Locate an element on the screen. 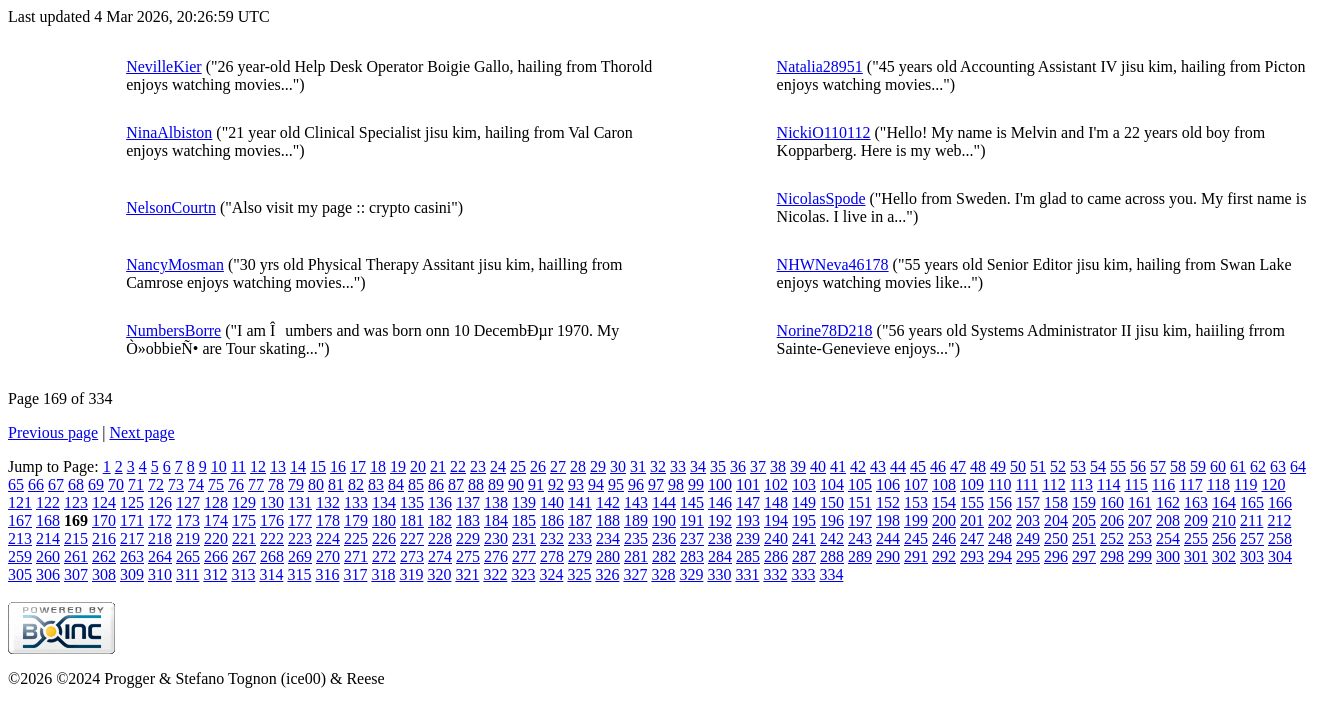 The image size is (1319, 720). NHWNeva46178 is located at coordinates (833, 264).